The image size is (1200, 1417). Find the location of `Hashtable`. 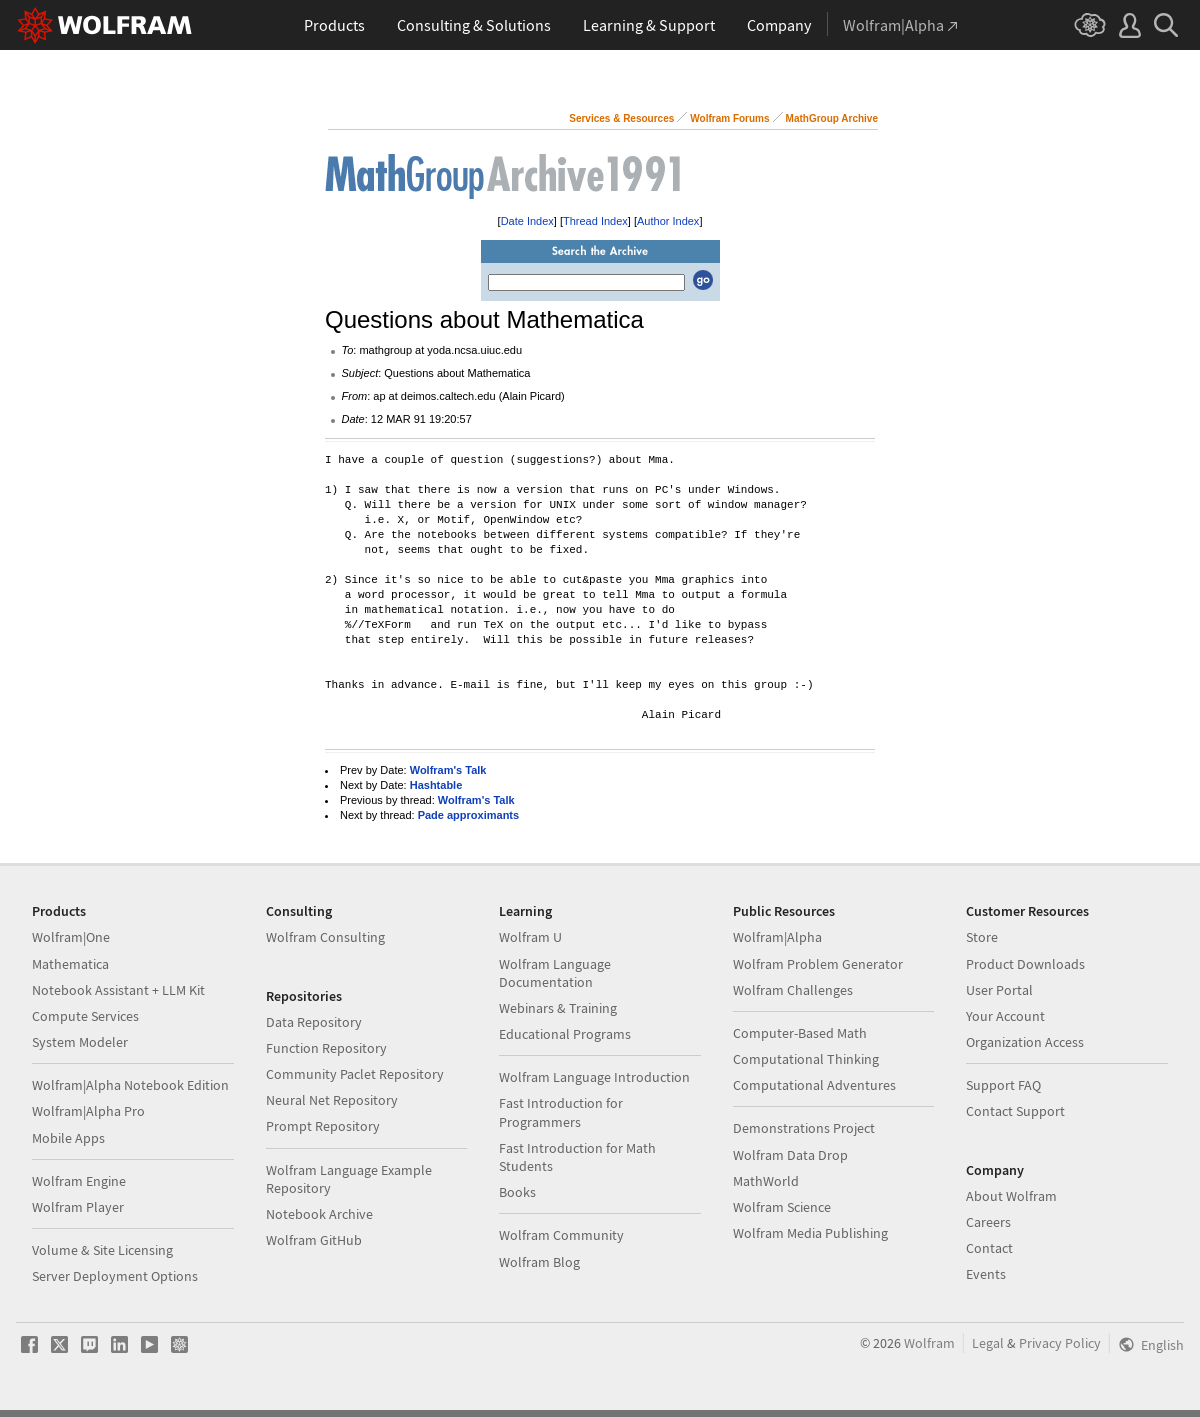

Hashtable is located at coordinates (436, 785).